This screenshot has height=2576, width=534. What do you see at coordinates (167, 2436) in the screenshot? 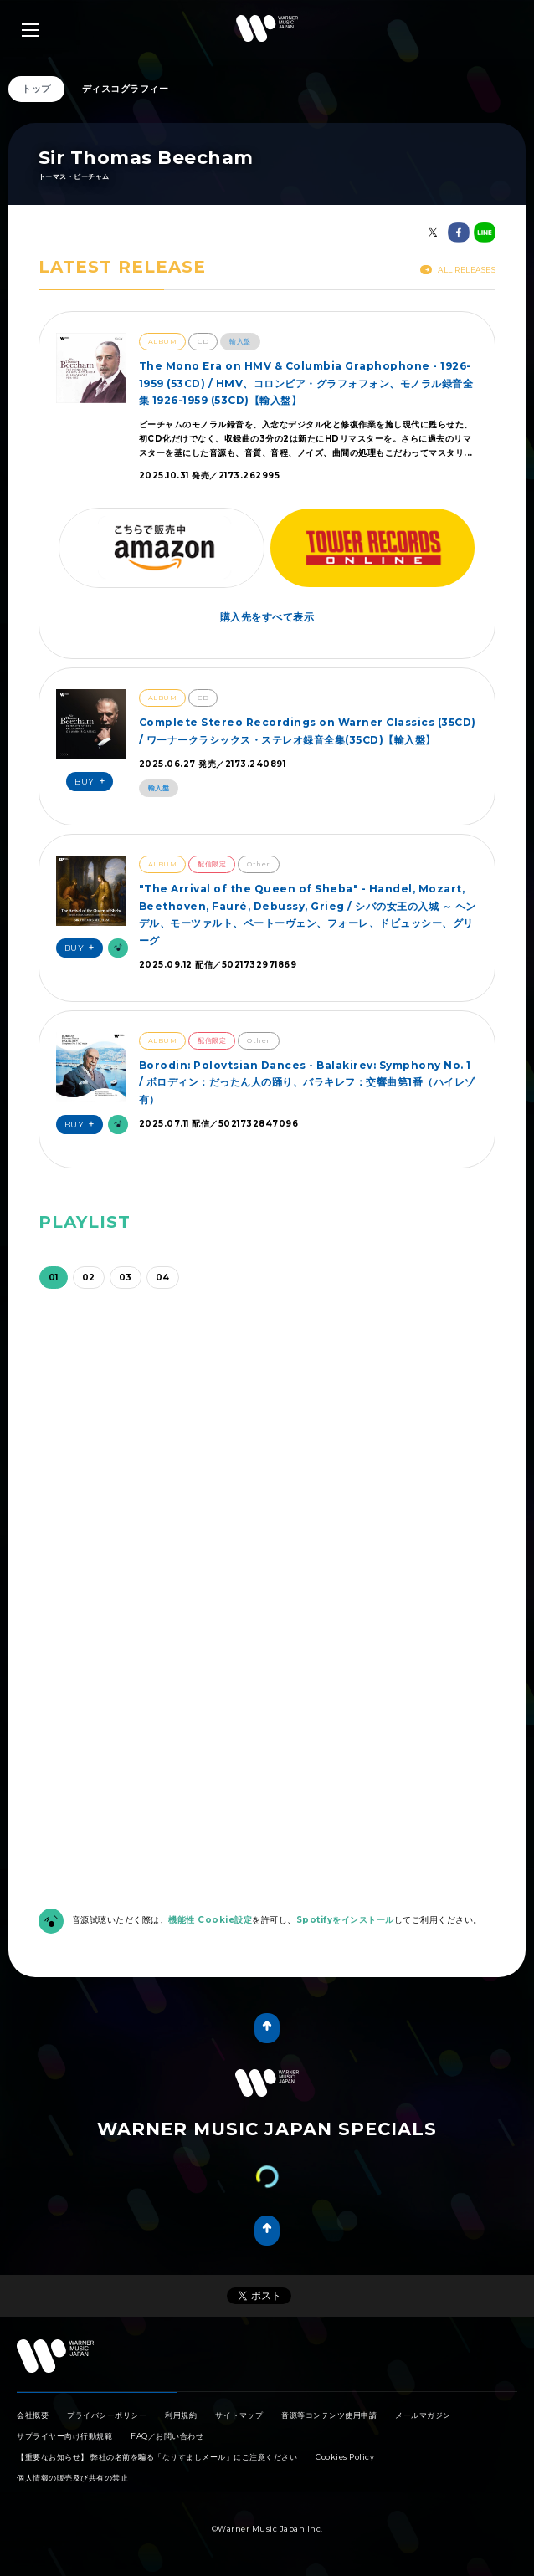
I see `FAQ／お問い合わせ` at bounding box center [167, 2436].